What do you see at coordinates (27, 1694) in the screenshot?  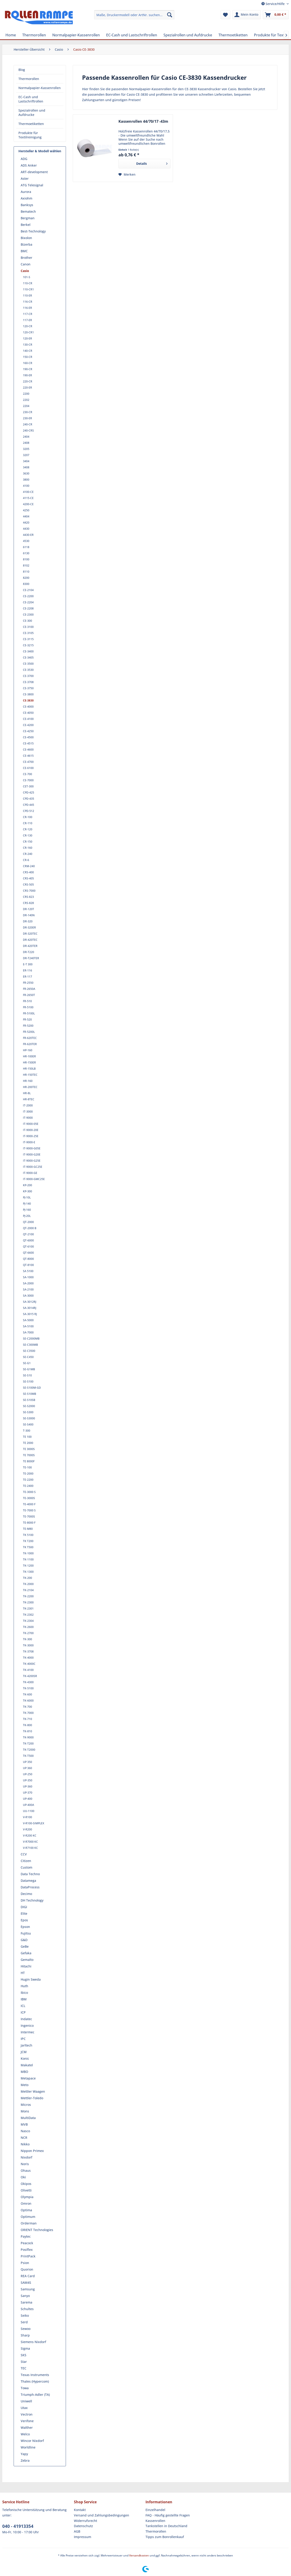 I see `TK-600` at bounding box center [27, 1694].